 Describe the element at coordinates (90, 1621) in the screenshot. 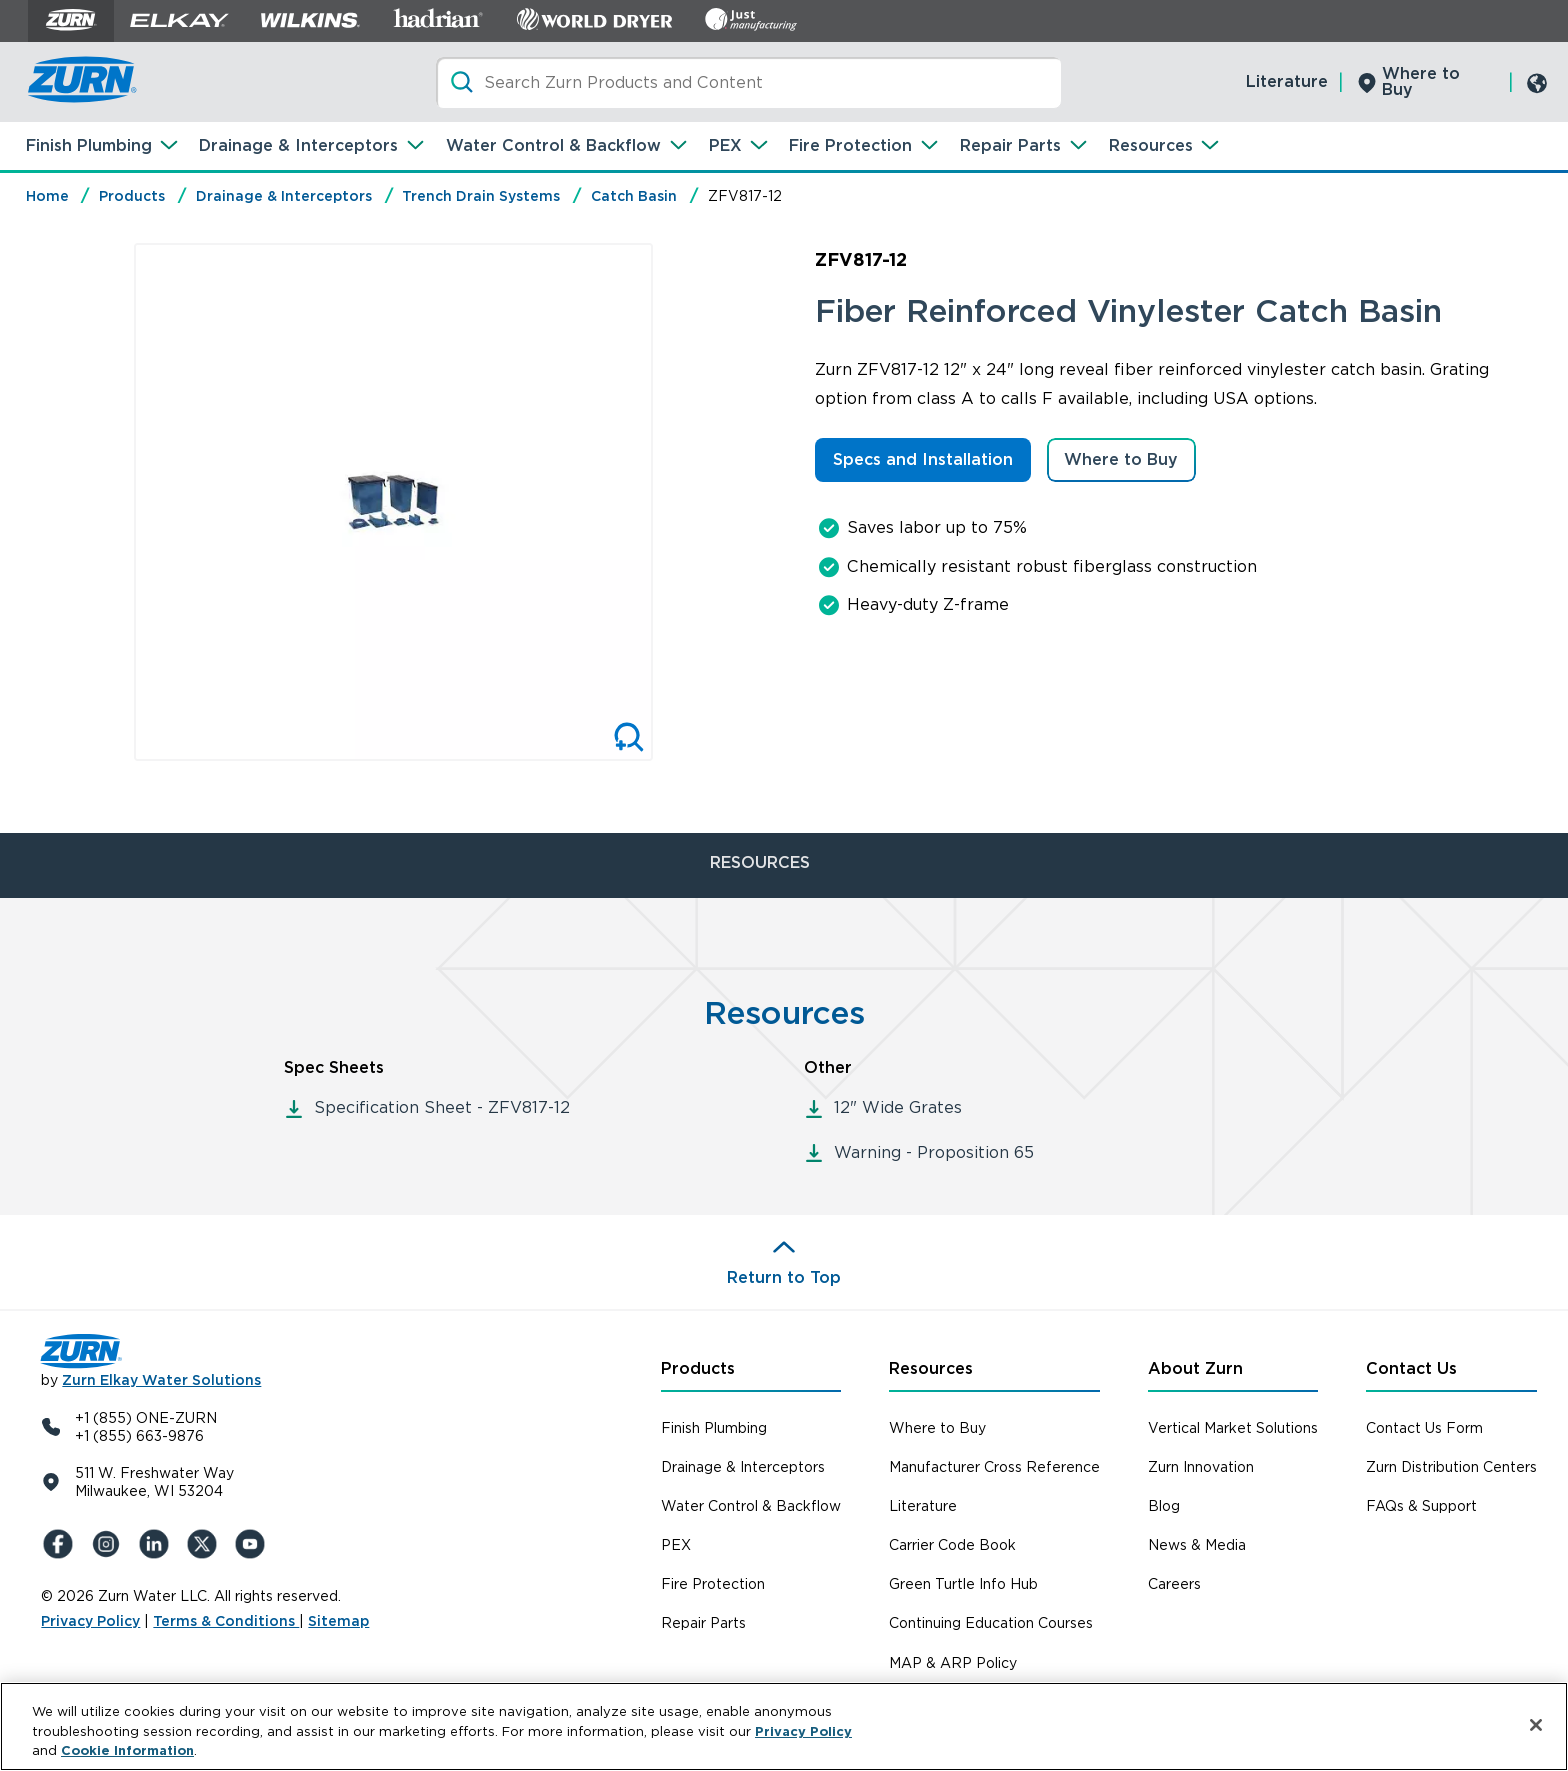

I see `Privacy Policy` at that location.